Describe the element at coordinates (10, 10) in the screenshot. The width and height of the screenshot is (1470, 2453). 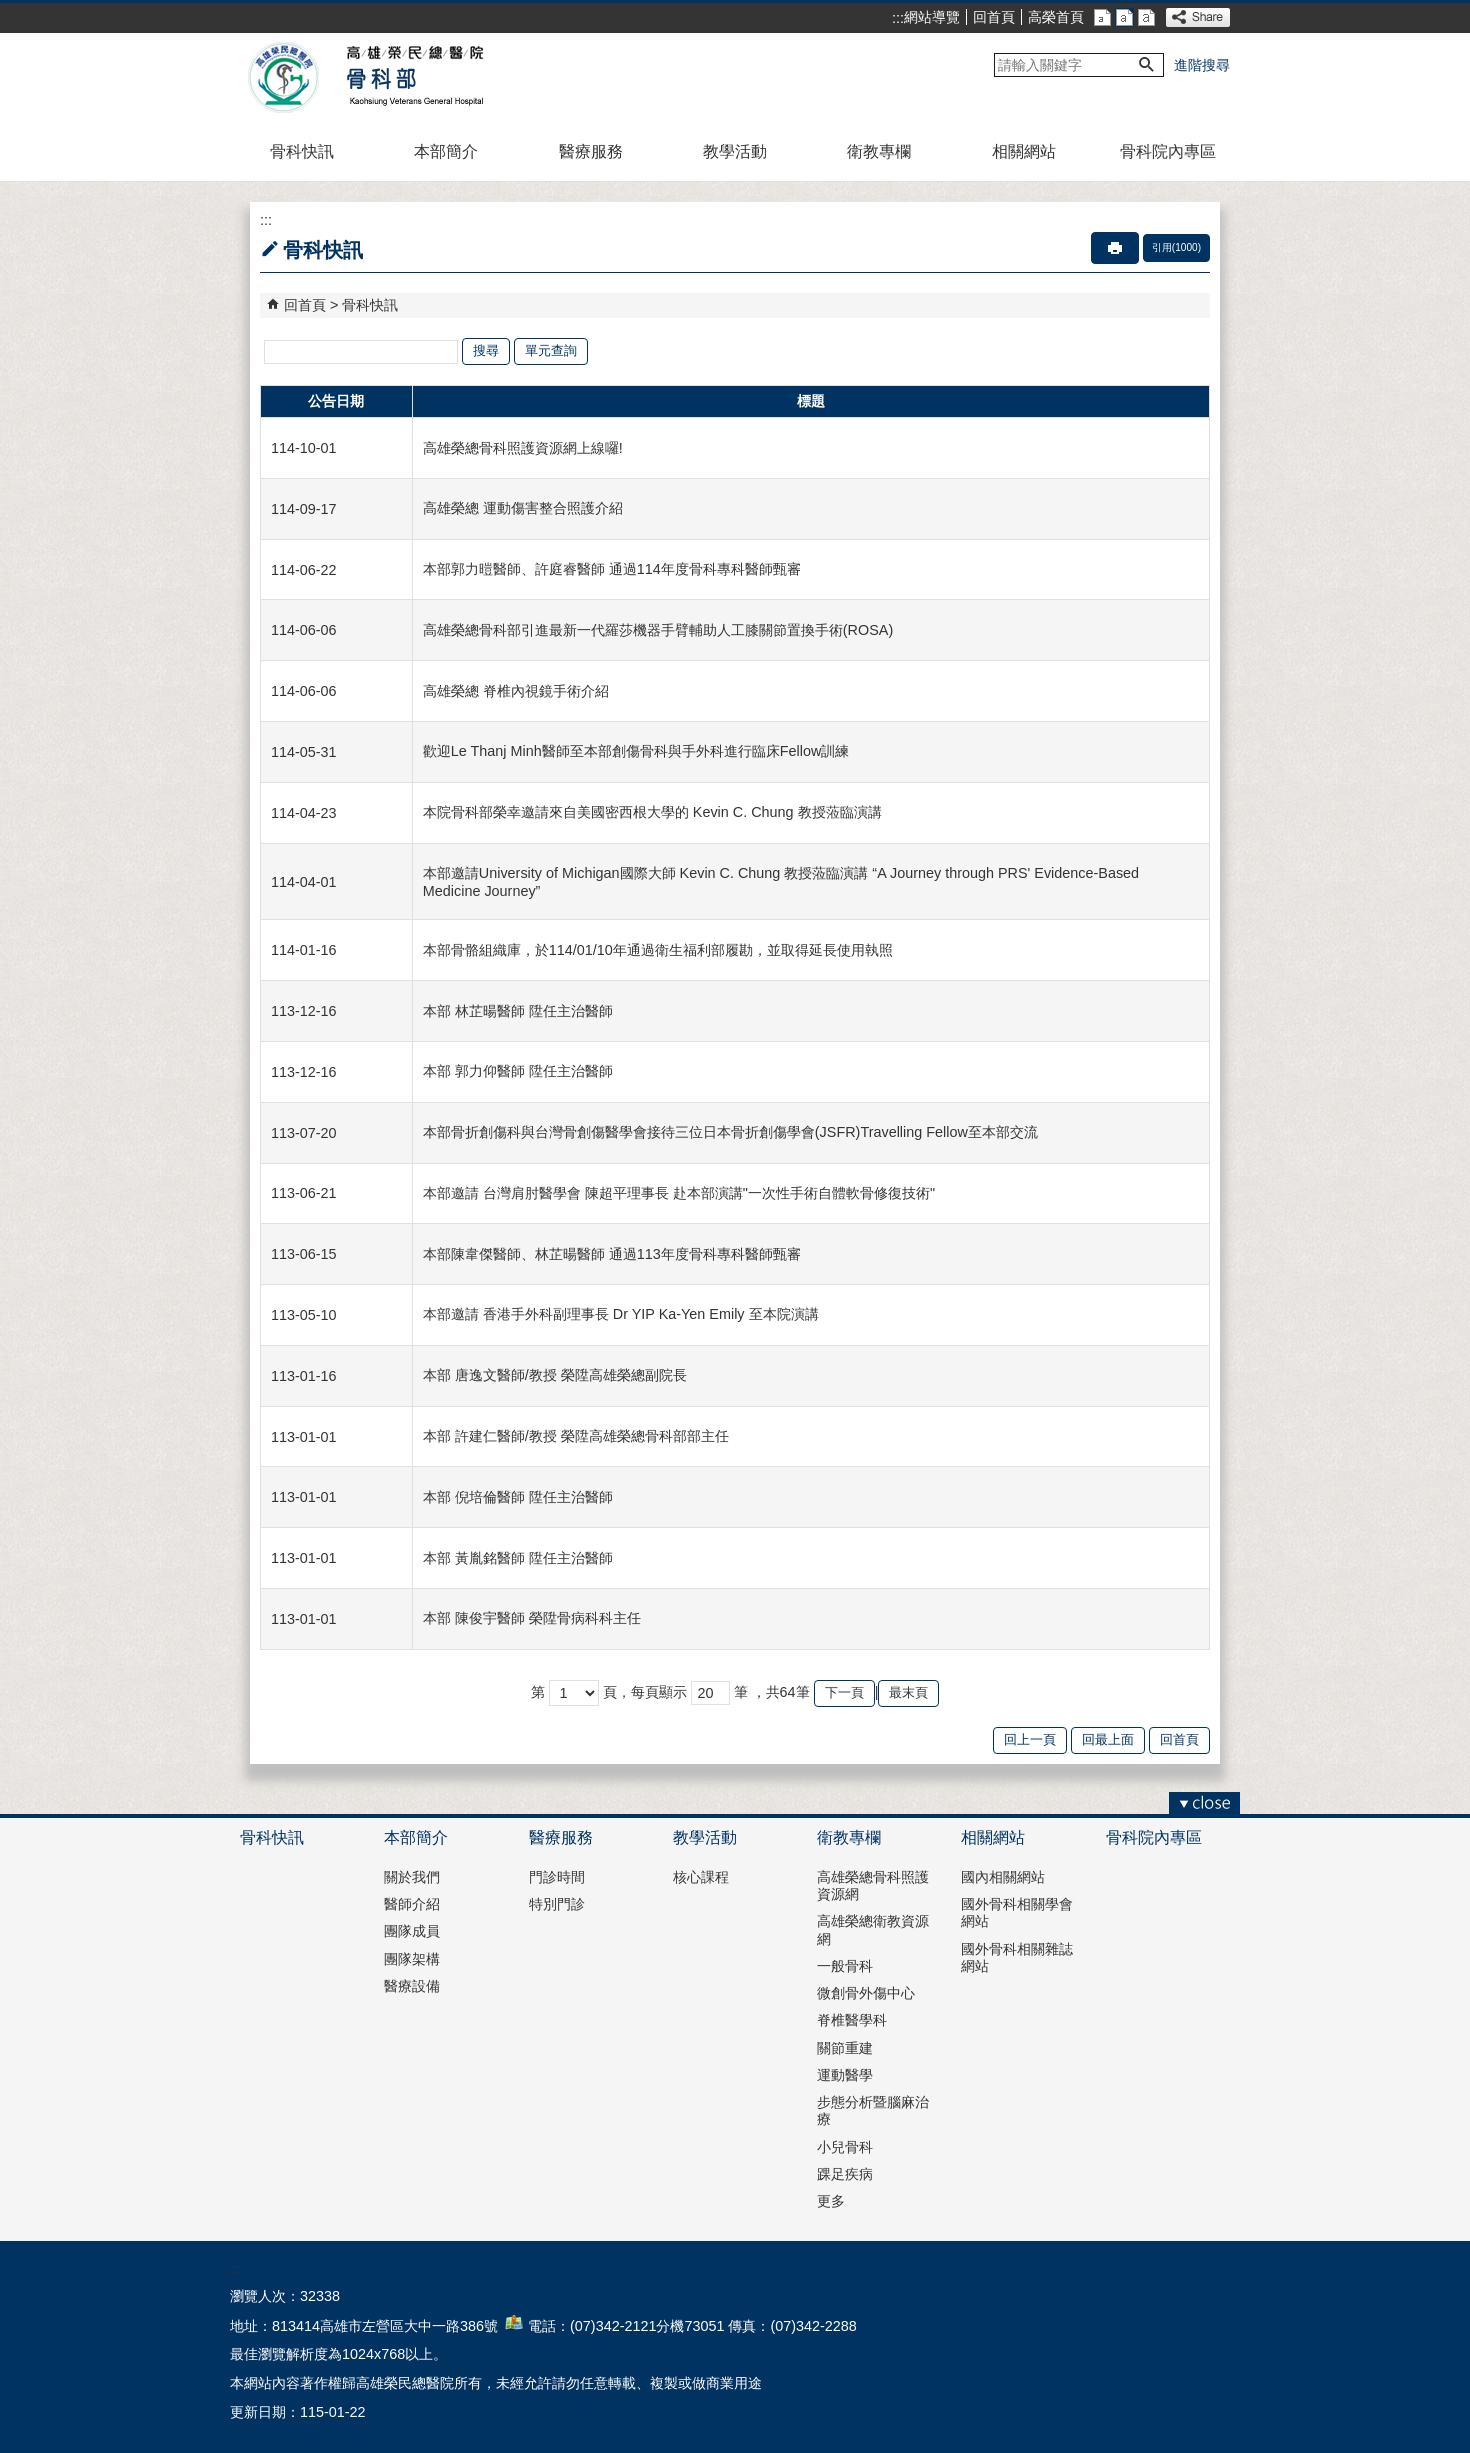
I see `跳到主要內容區塊` at that location.